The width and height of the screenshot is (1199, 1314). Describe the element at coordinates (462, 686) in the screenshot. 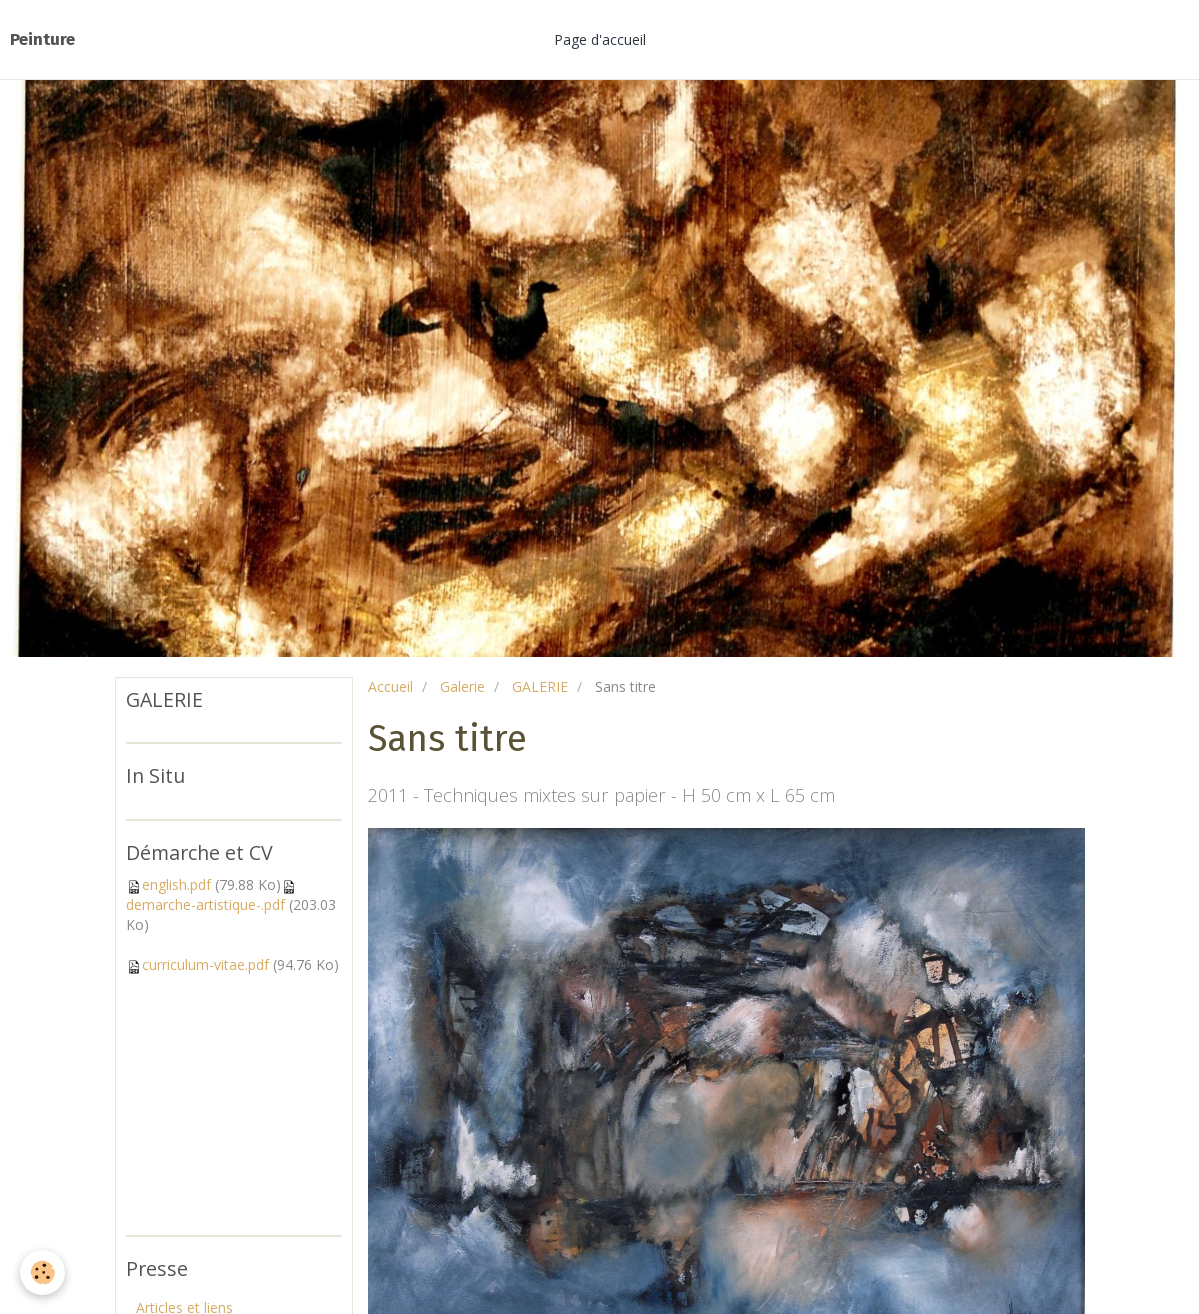

I see `Galerie` at that location.